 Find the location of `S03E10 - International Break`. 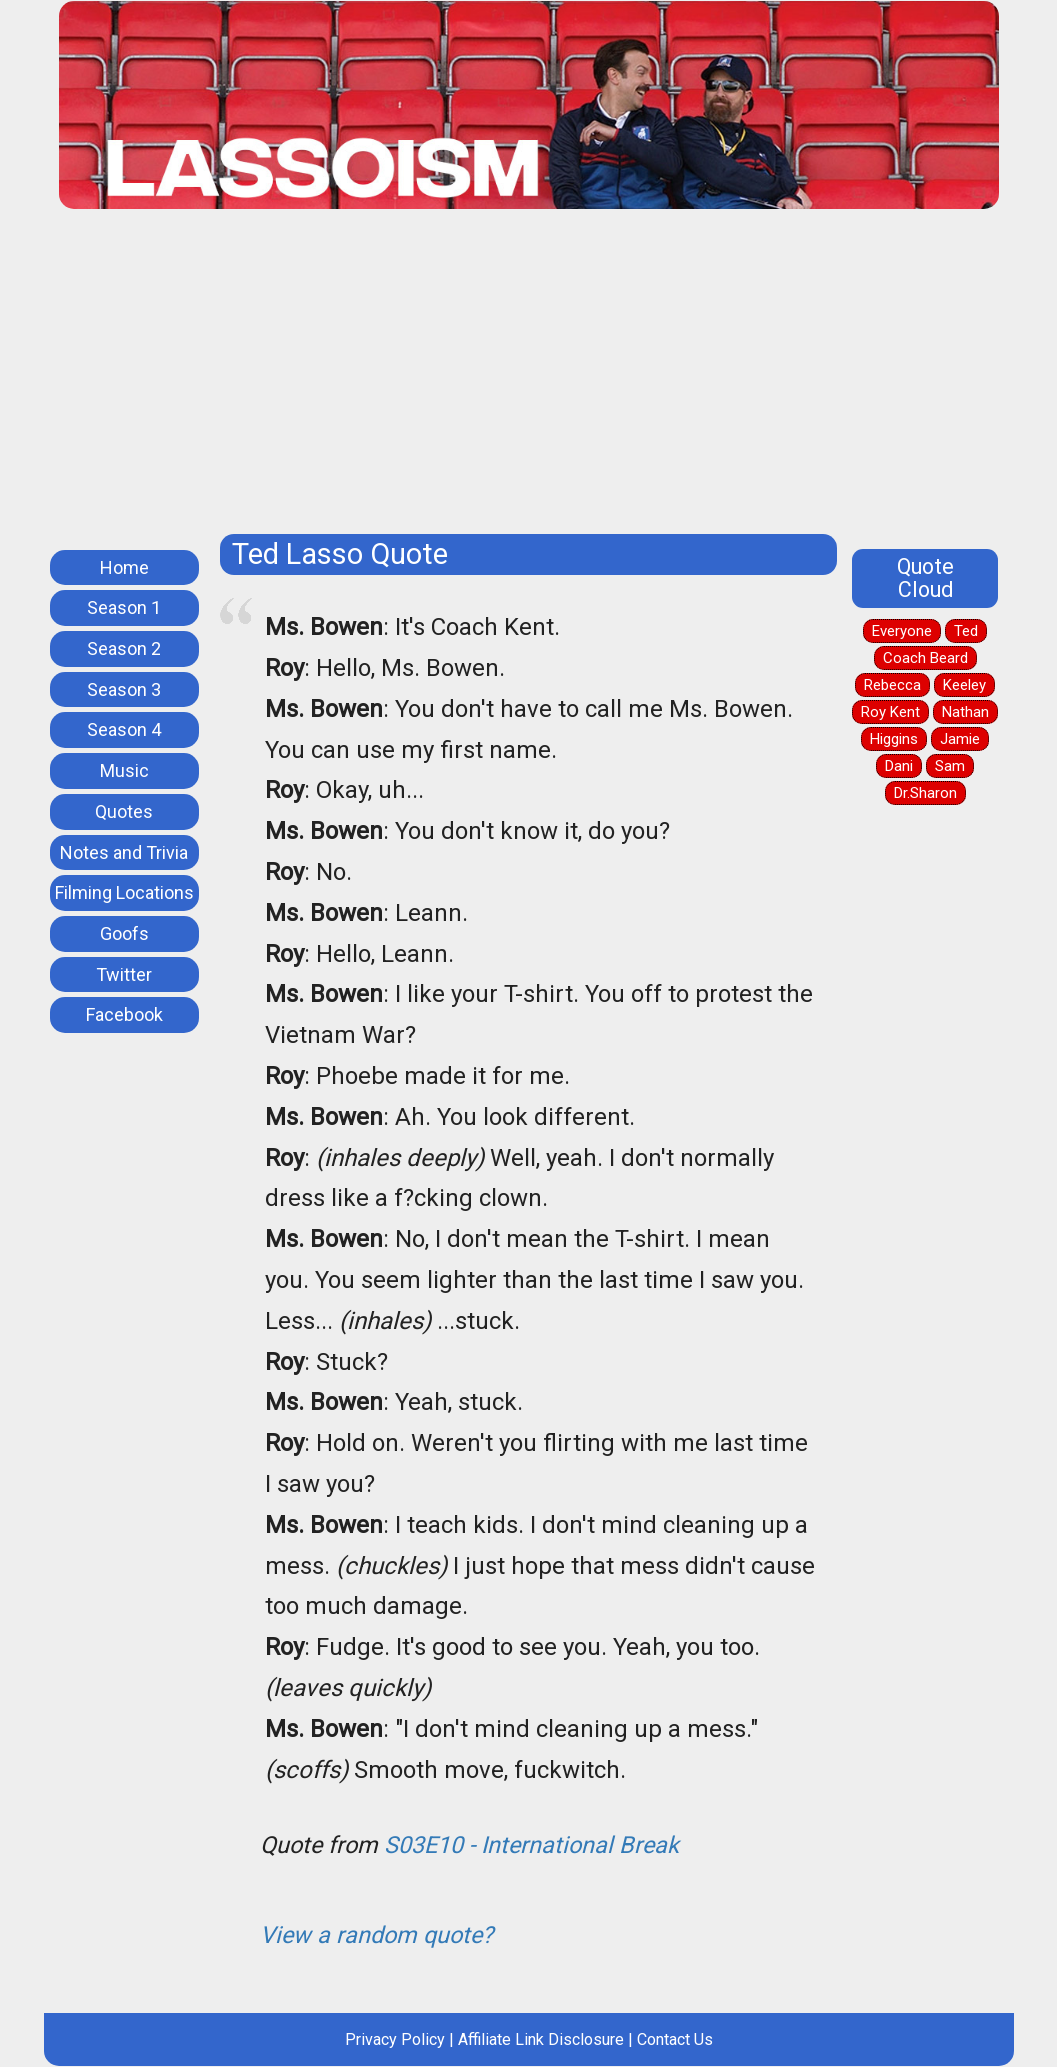

S03E10 - International Break is located at coordinates (531, 1845).